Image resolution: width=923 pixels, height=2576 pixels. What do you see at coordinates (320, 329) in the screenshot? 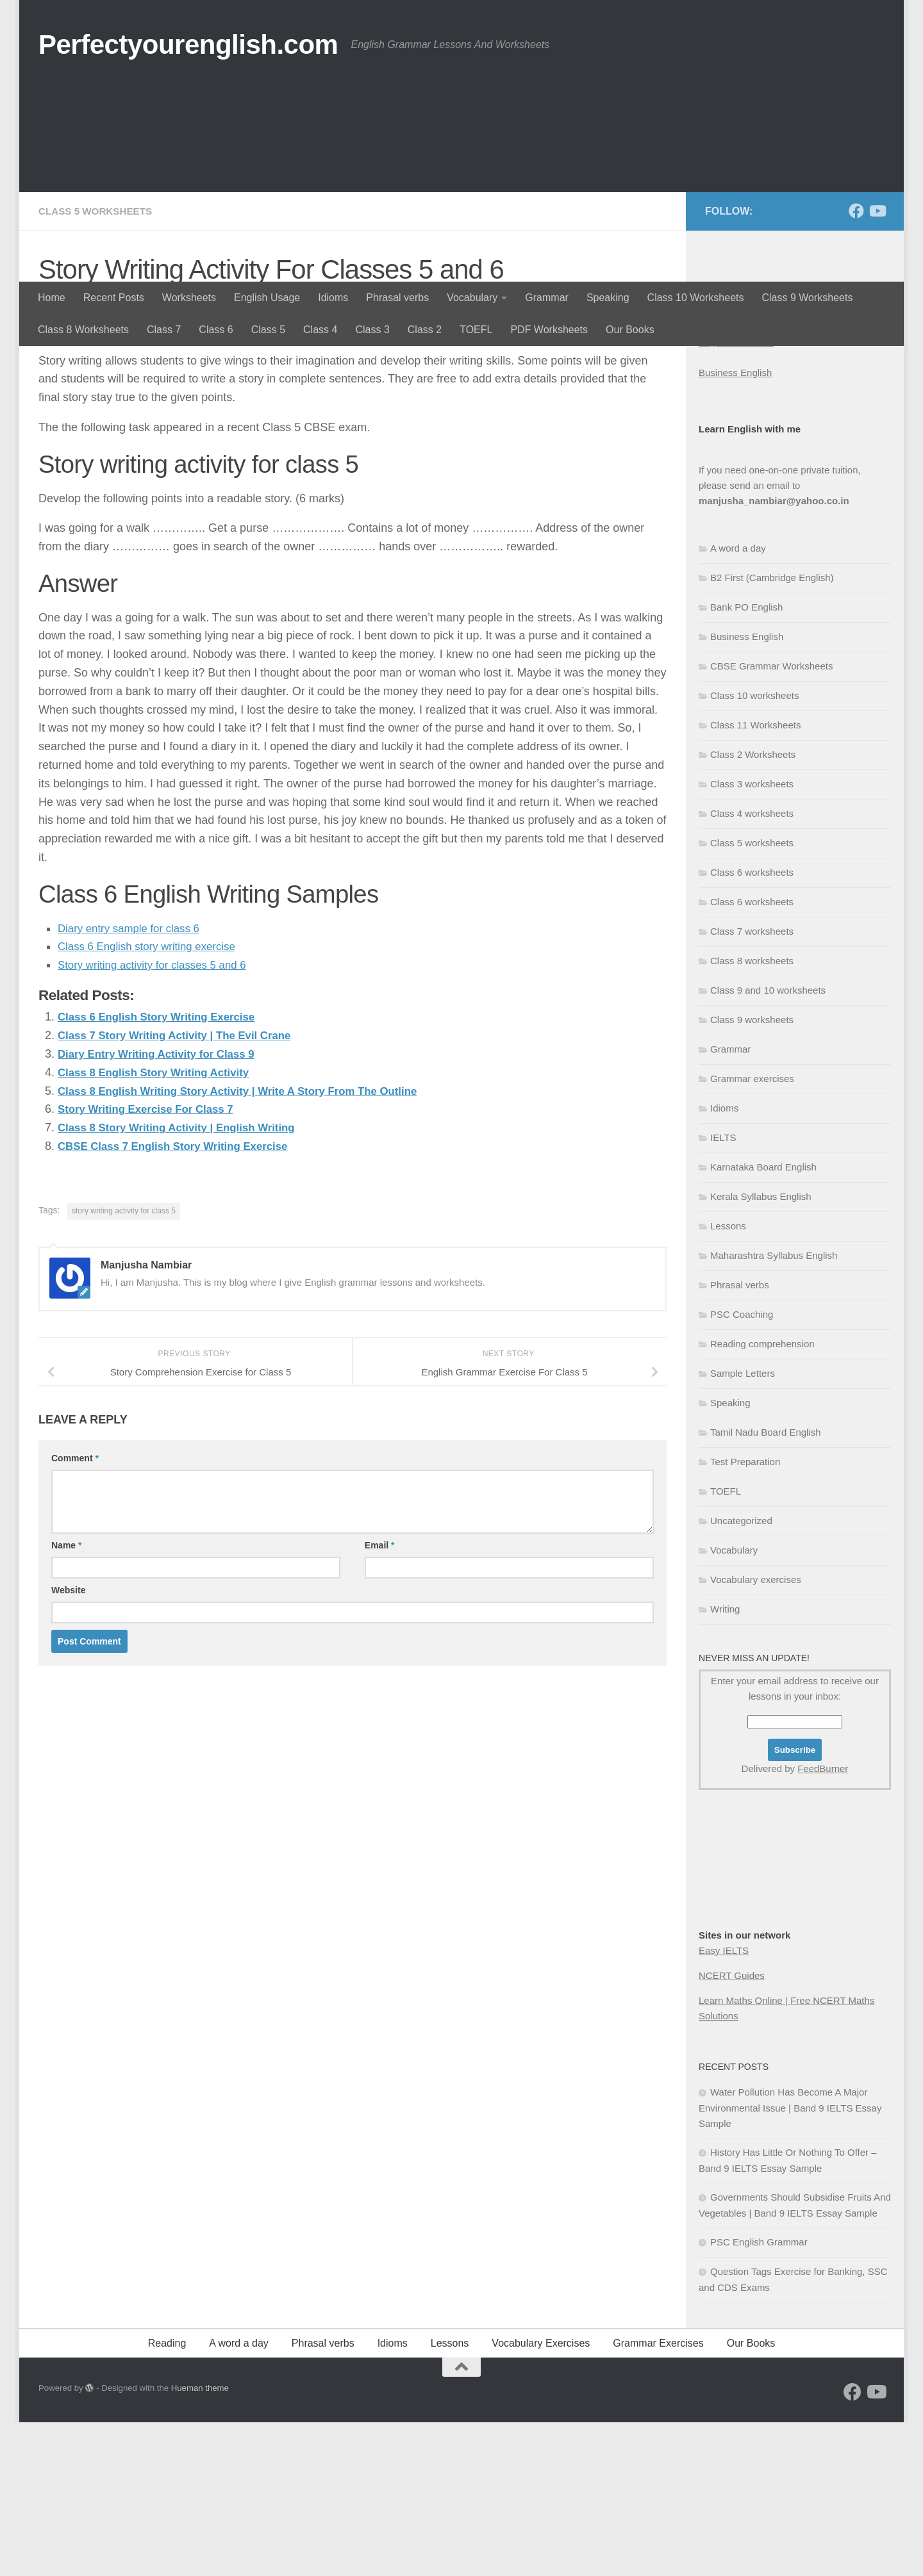
I see `Class 4` at bounding box center [320, 329].